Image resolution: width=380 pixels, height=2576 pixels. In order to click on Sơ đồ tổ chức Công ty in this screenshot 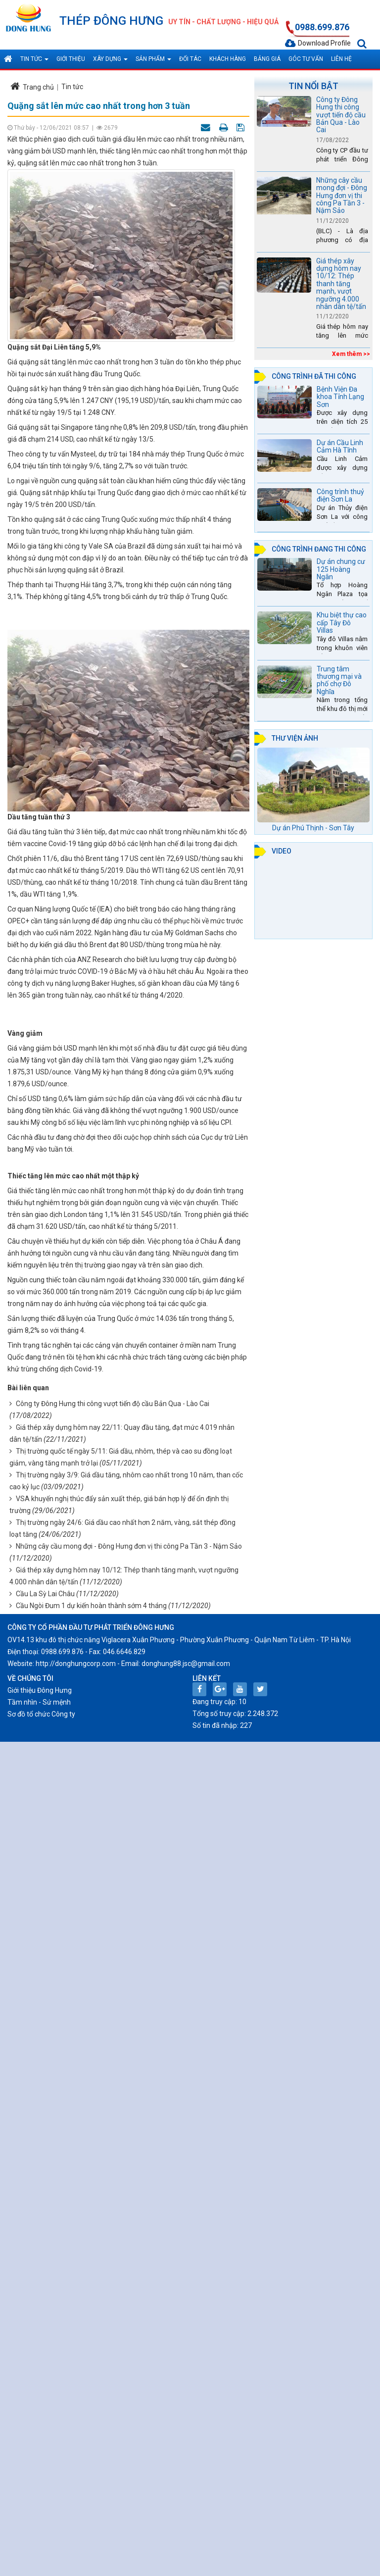, I will do `click(41, 1714)`.